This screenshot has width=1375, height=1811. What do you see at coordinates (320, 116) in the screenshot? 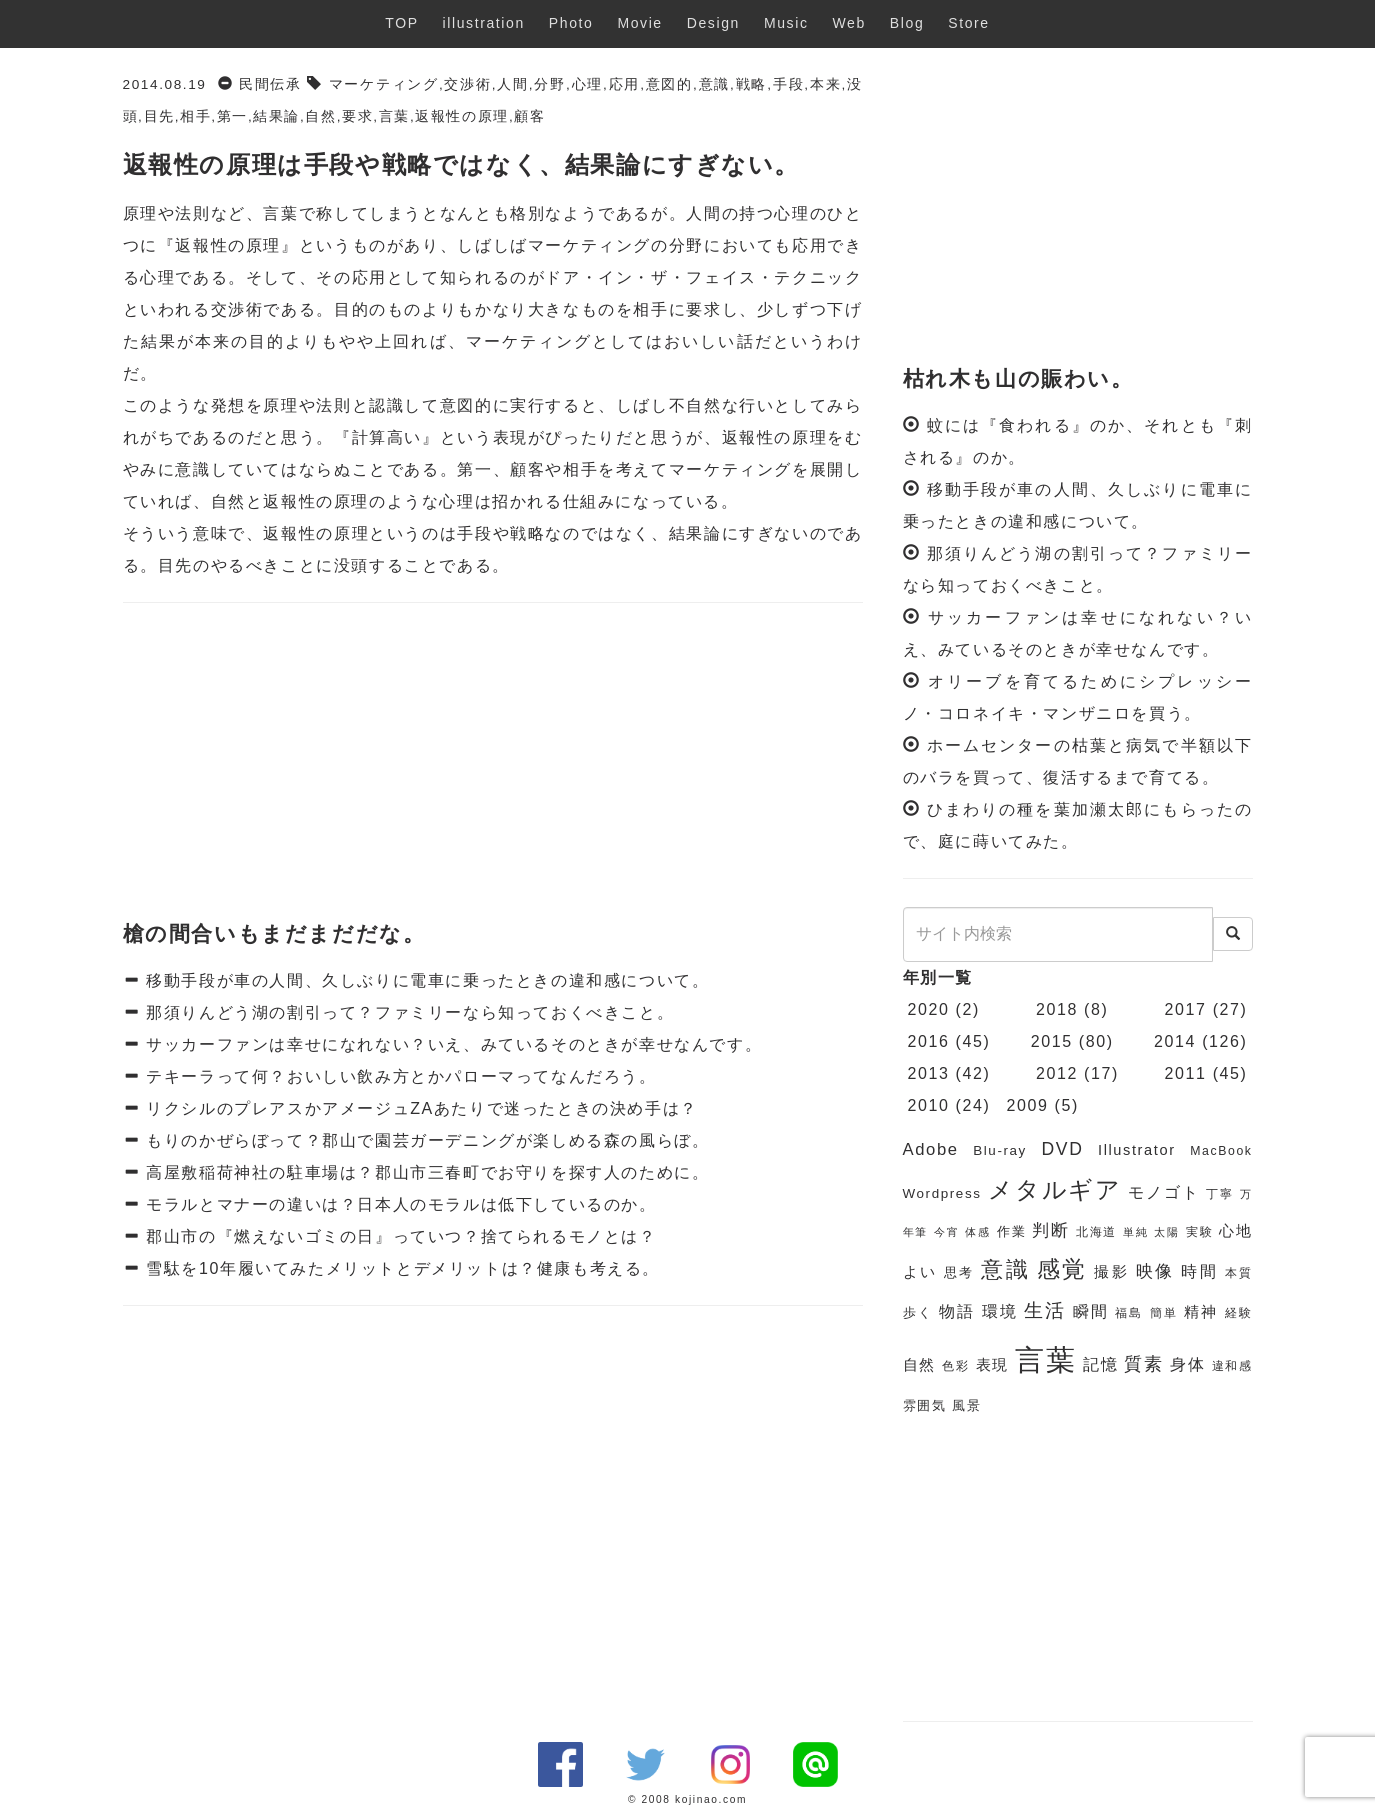
I see `自然` at bounding box center [320, 116].